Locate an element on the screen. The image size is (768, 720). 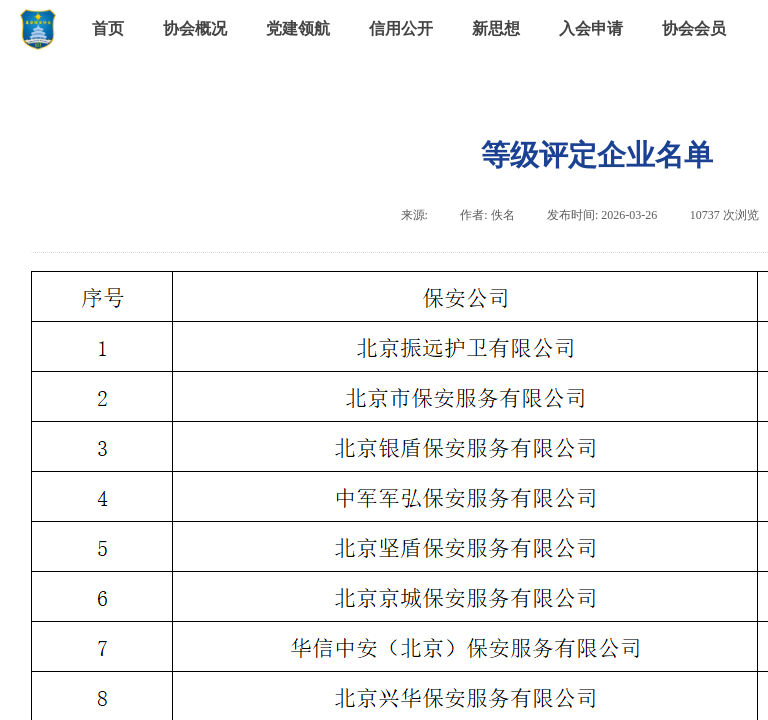
协会会员 is located at coordinates (694, 28).